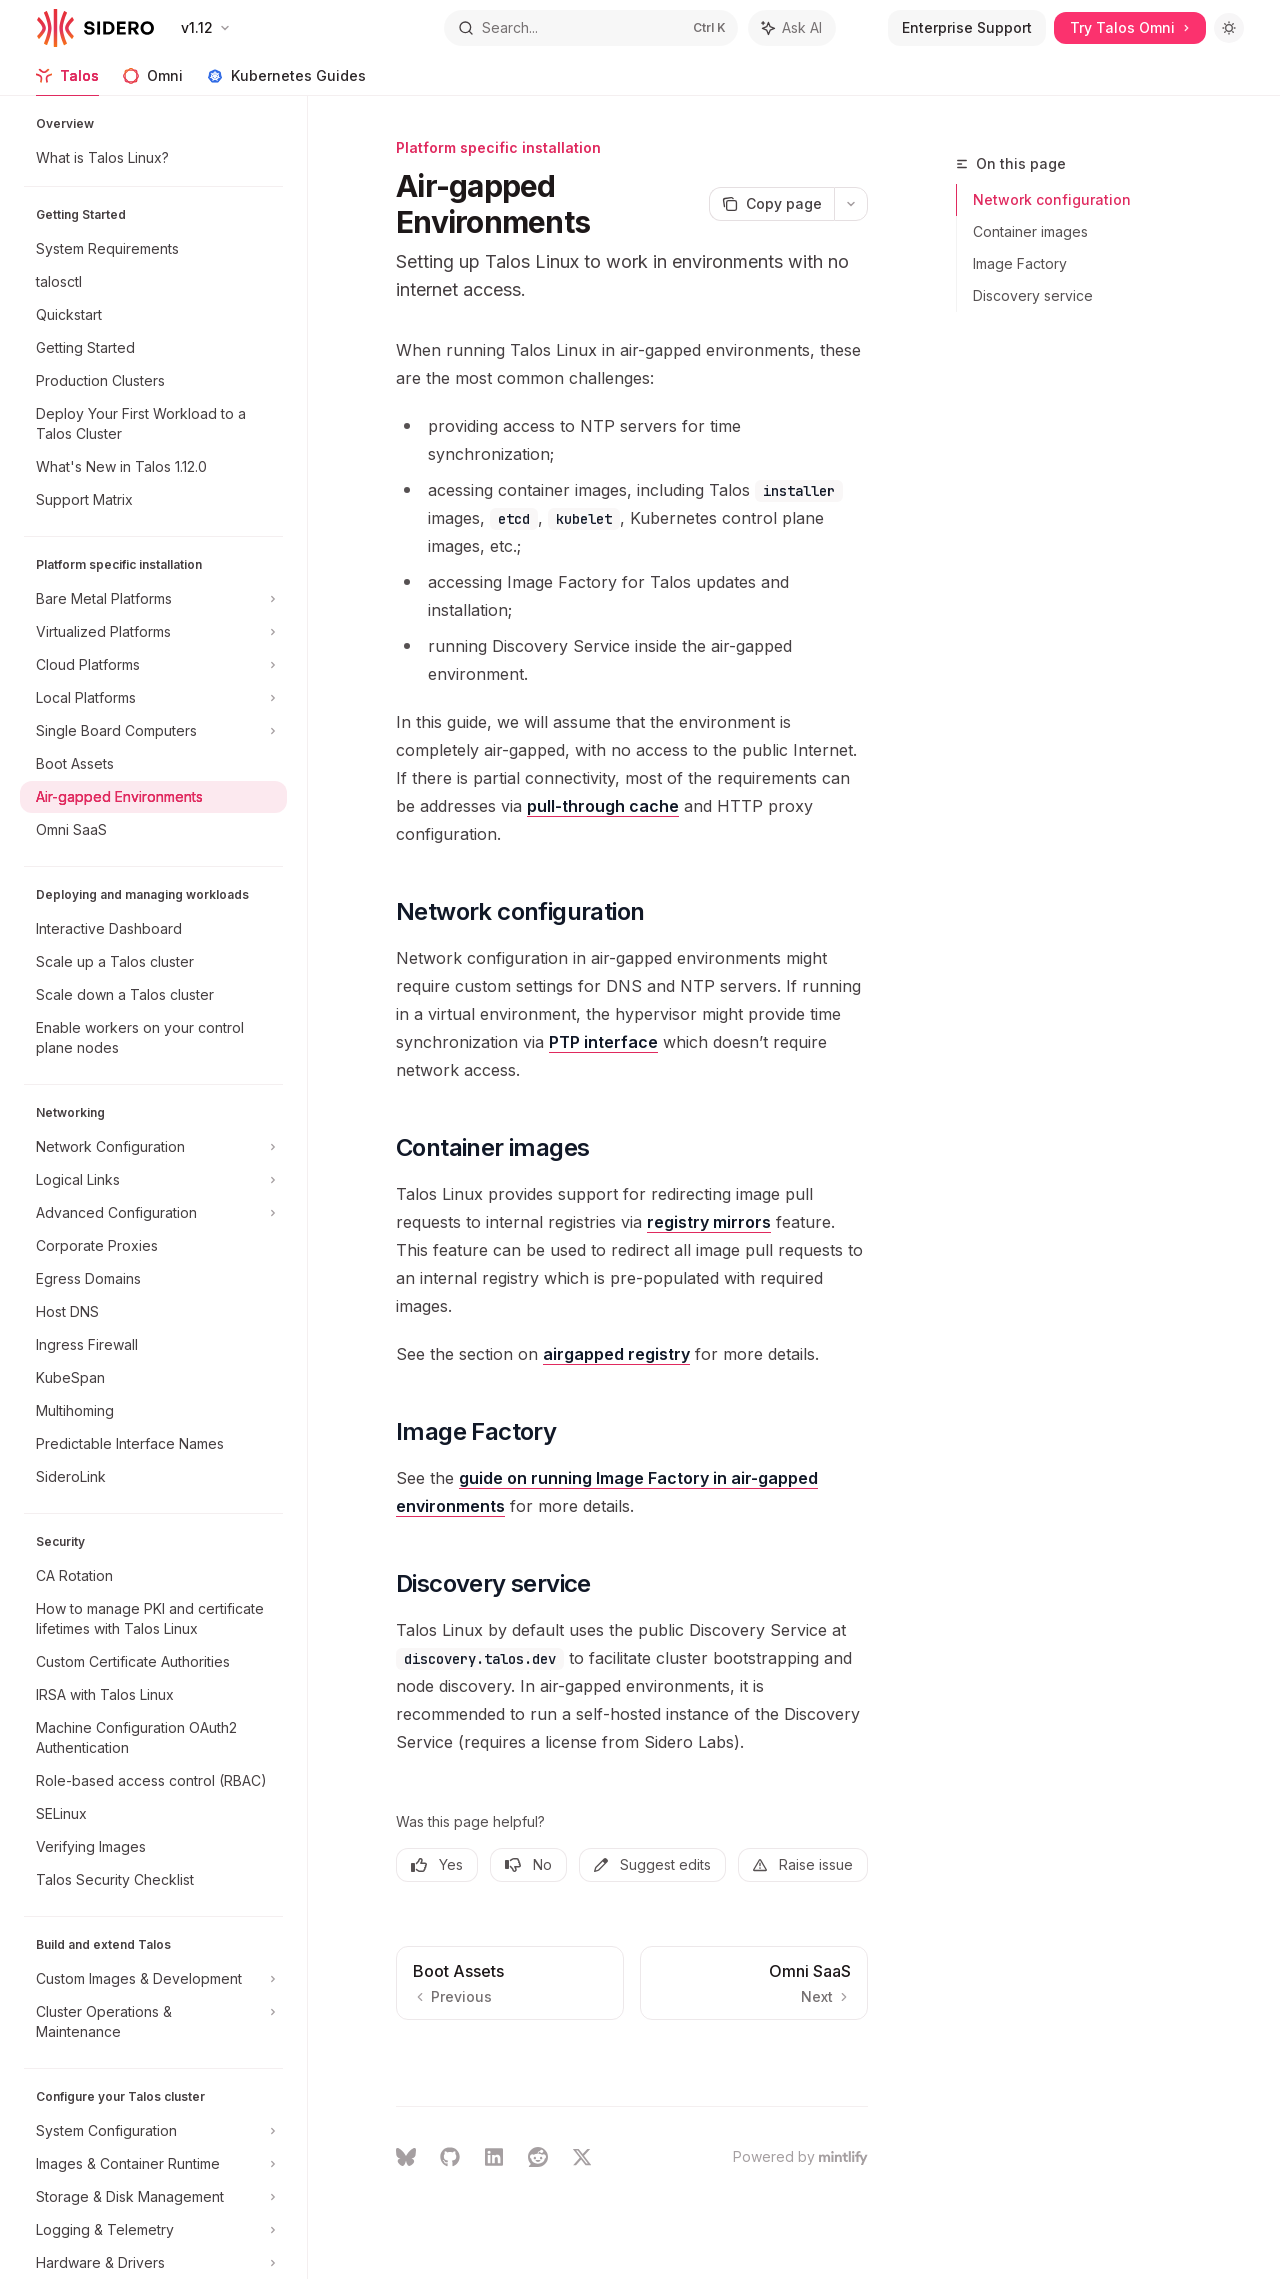 This screenshot has width=1280, height=2279. What do you see at coordinates (603, 1042) in the screenshot?
I see `PTP interface` at bounding box center [603, 1042].